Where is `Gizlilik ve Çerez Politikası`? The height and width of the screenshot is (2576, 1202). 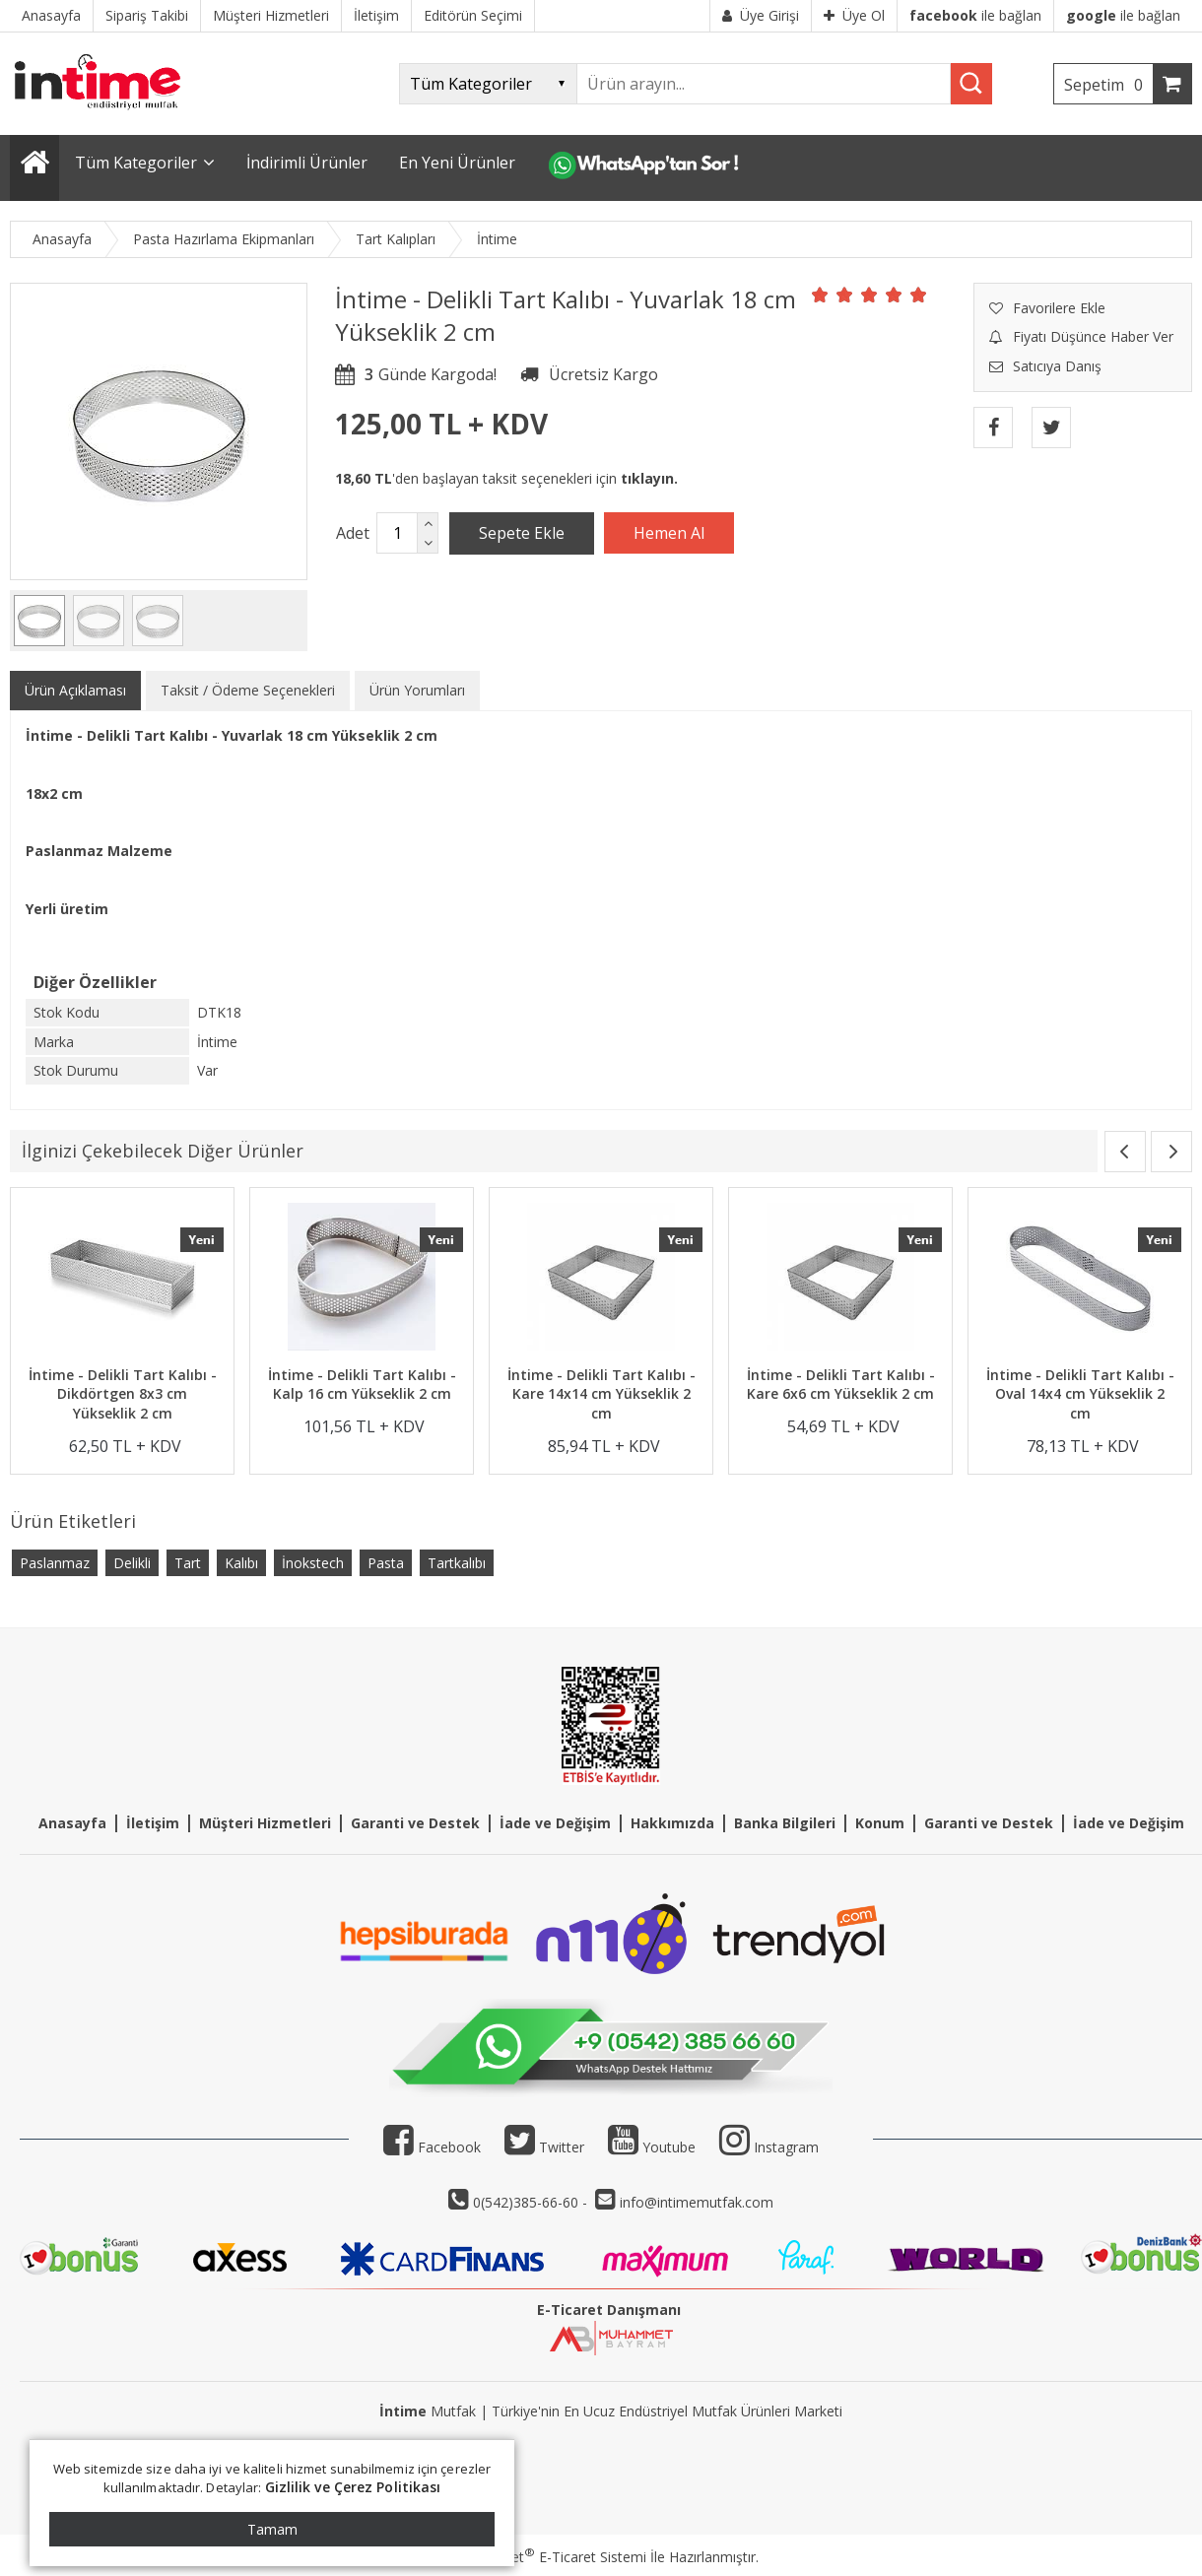 Gizlilik ve Çerez Politikası is located at coordinates (353, 2486).